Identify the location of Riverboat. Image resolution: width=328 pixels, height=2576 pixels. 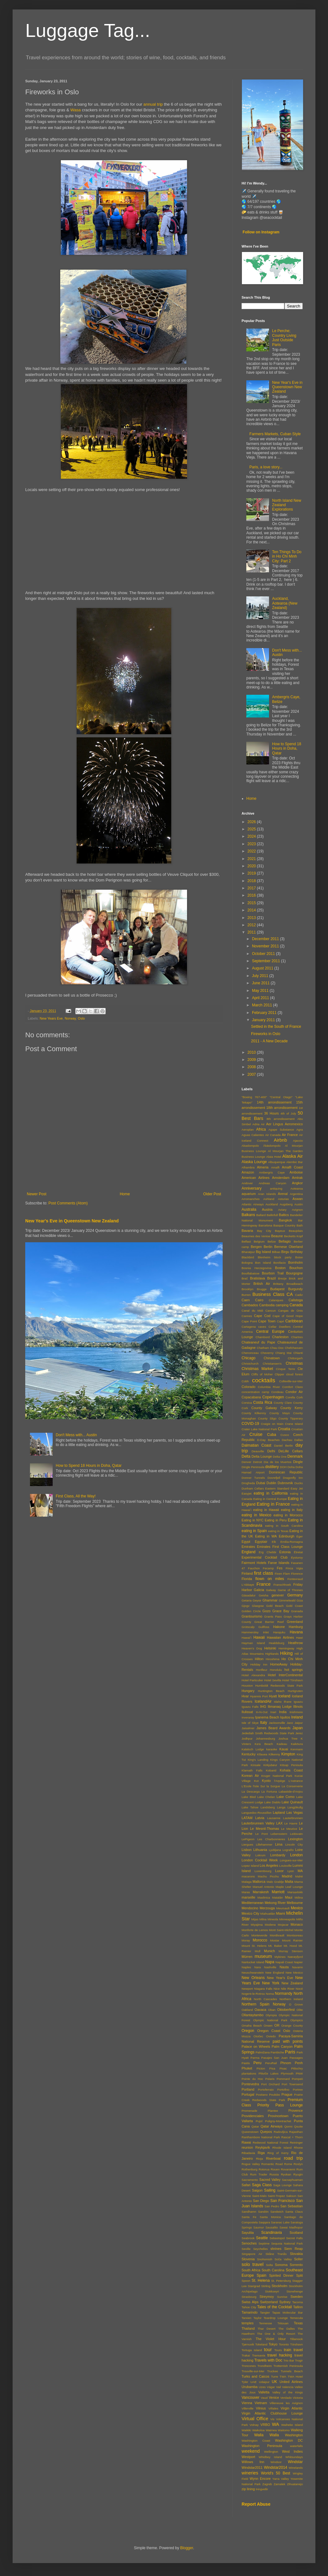
(273, 2158).